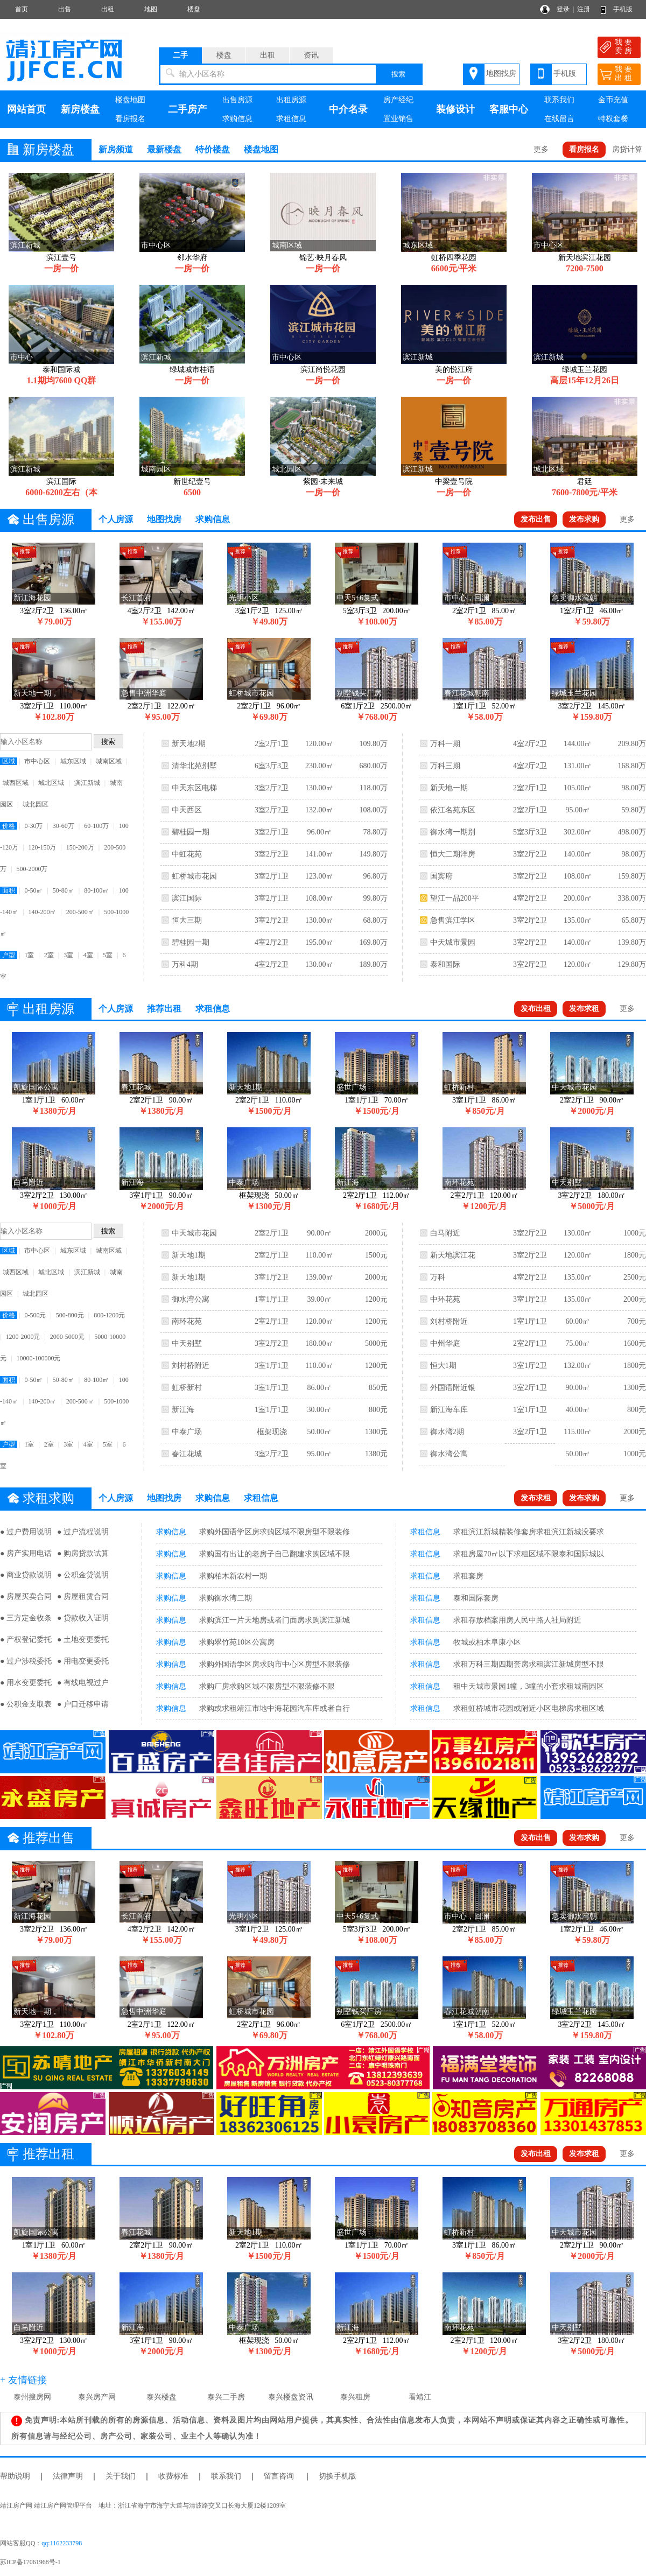 Image resolution: width=646 pixels, height=2576 pixels. Describe the element at coordinates (374, 788) in the screenshot. I see `118.00万` at that location.